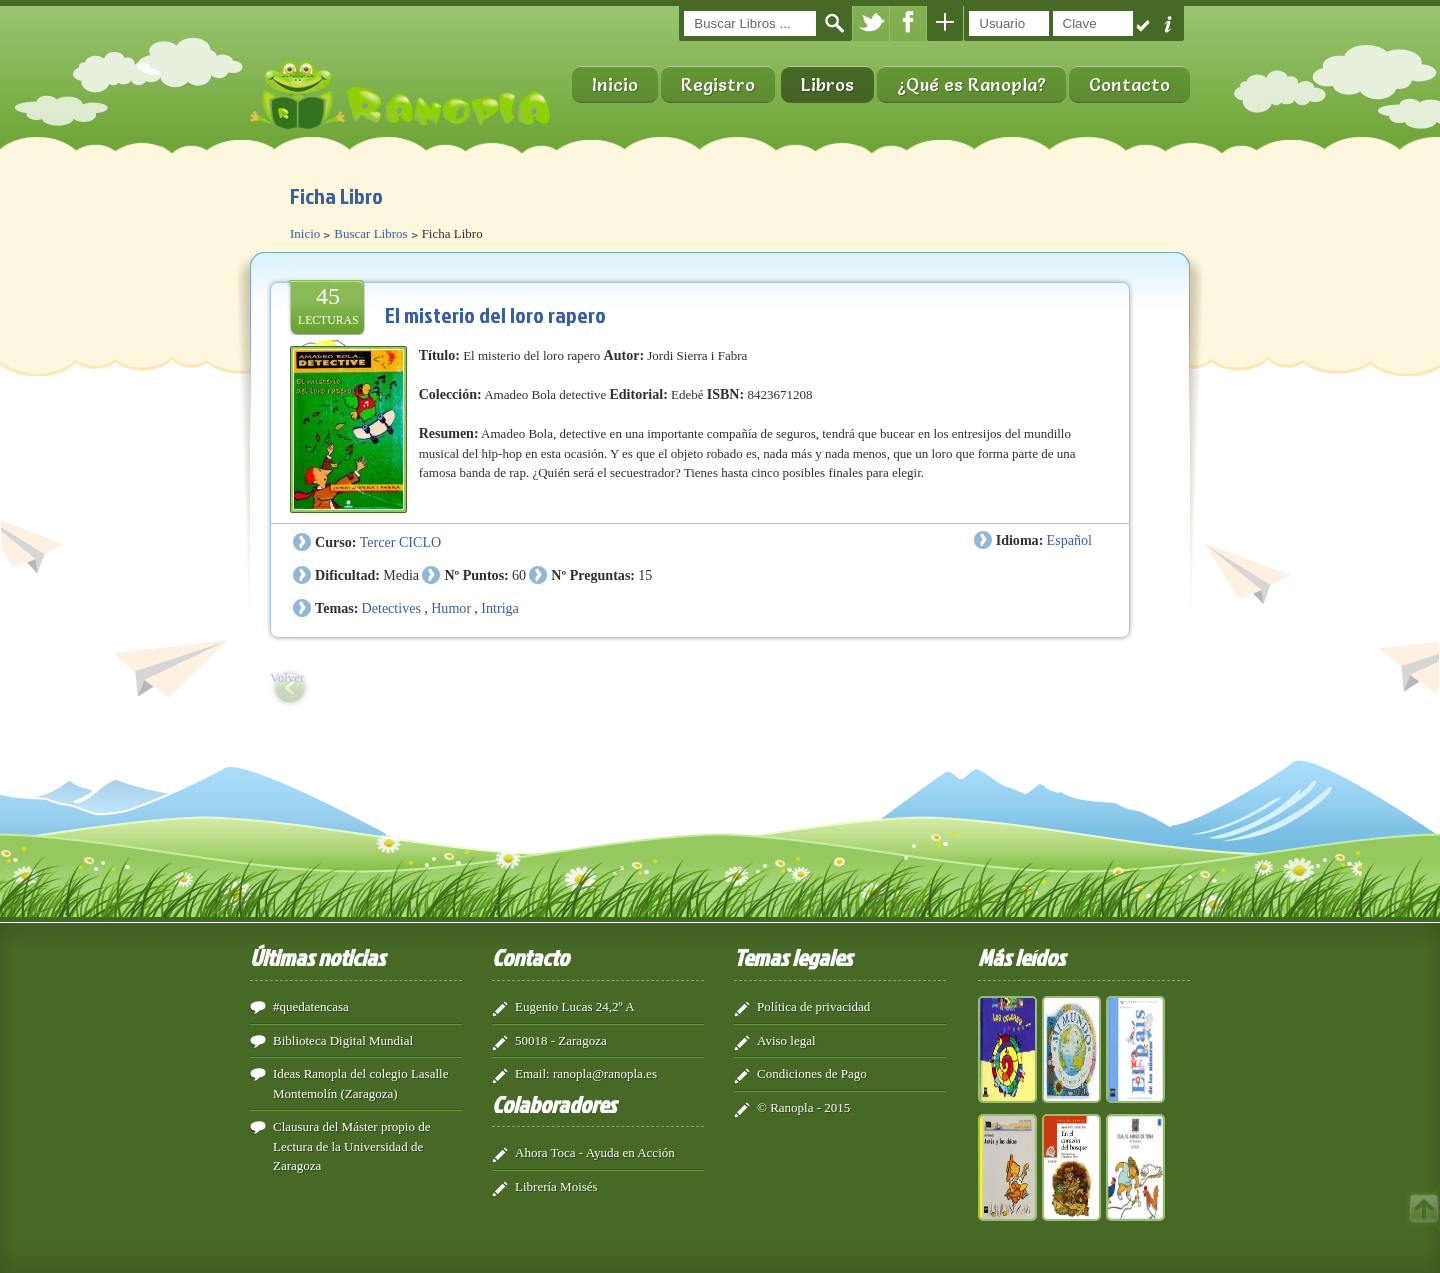 This screenshot has width=1440, height=1273. I want to click on Humor, so click(451, 608).